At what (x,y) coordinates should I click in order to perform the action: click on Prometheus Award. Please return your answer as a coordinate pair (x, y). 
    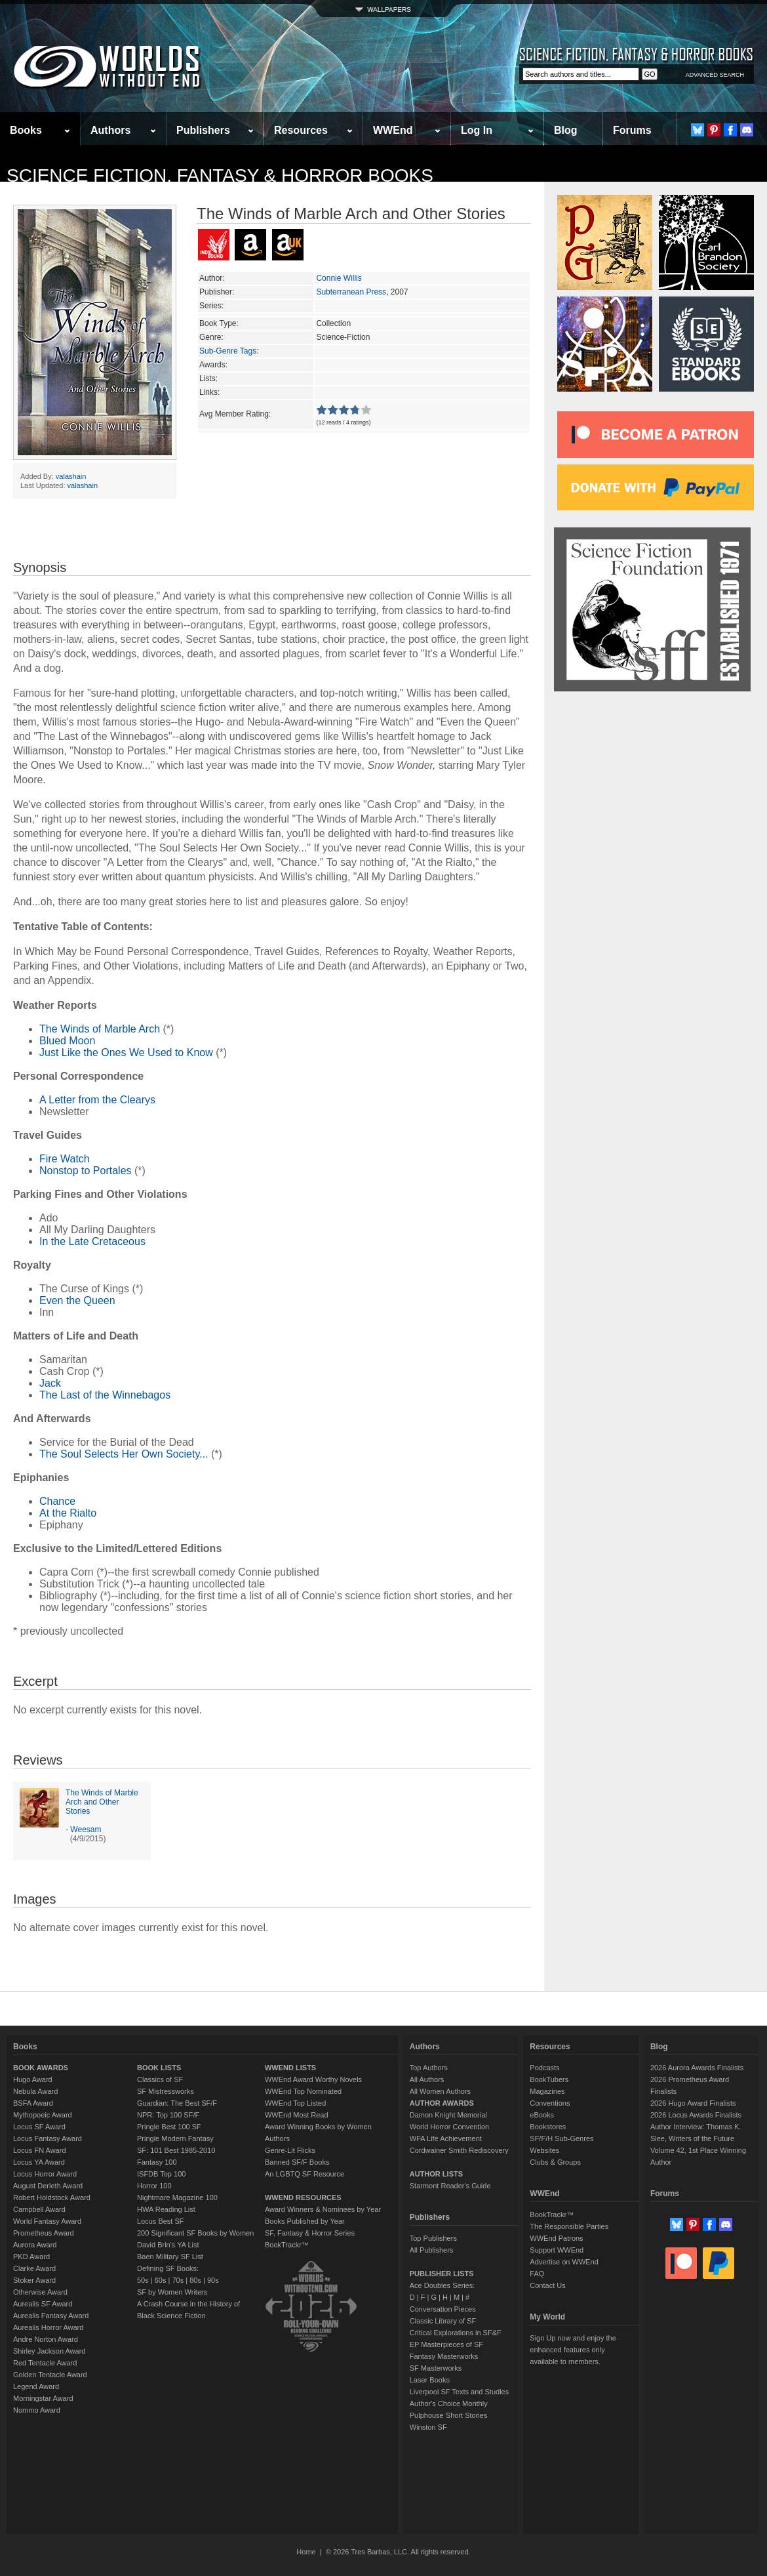
    Looking at the image, I should click on (43, 2233).